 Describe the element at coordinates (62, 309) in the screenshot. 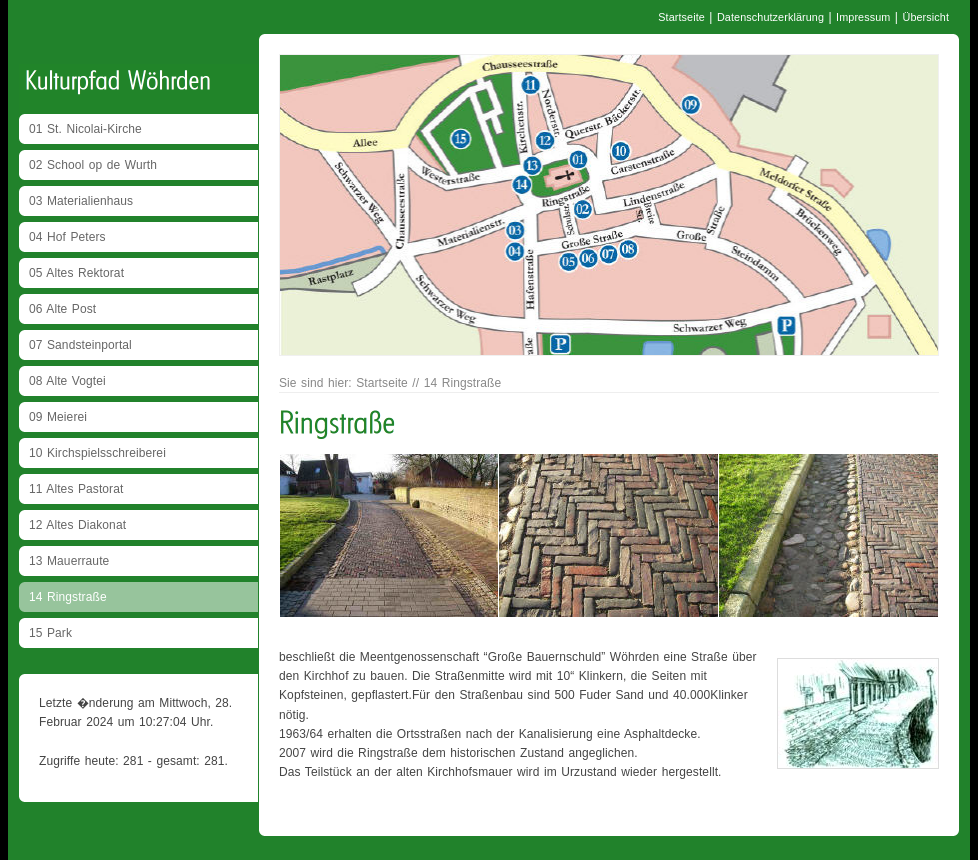

I see `06 Alte Post` at that location.